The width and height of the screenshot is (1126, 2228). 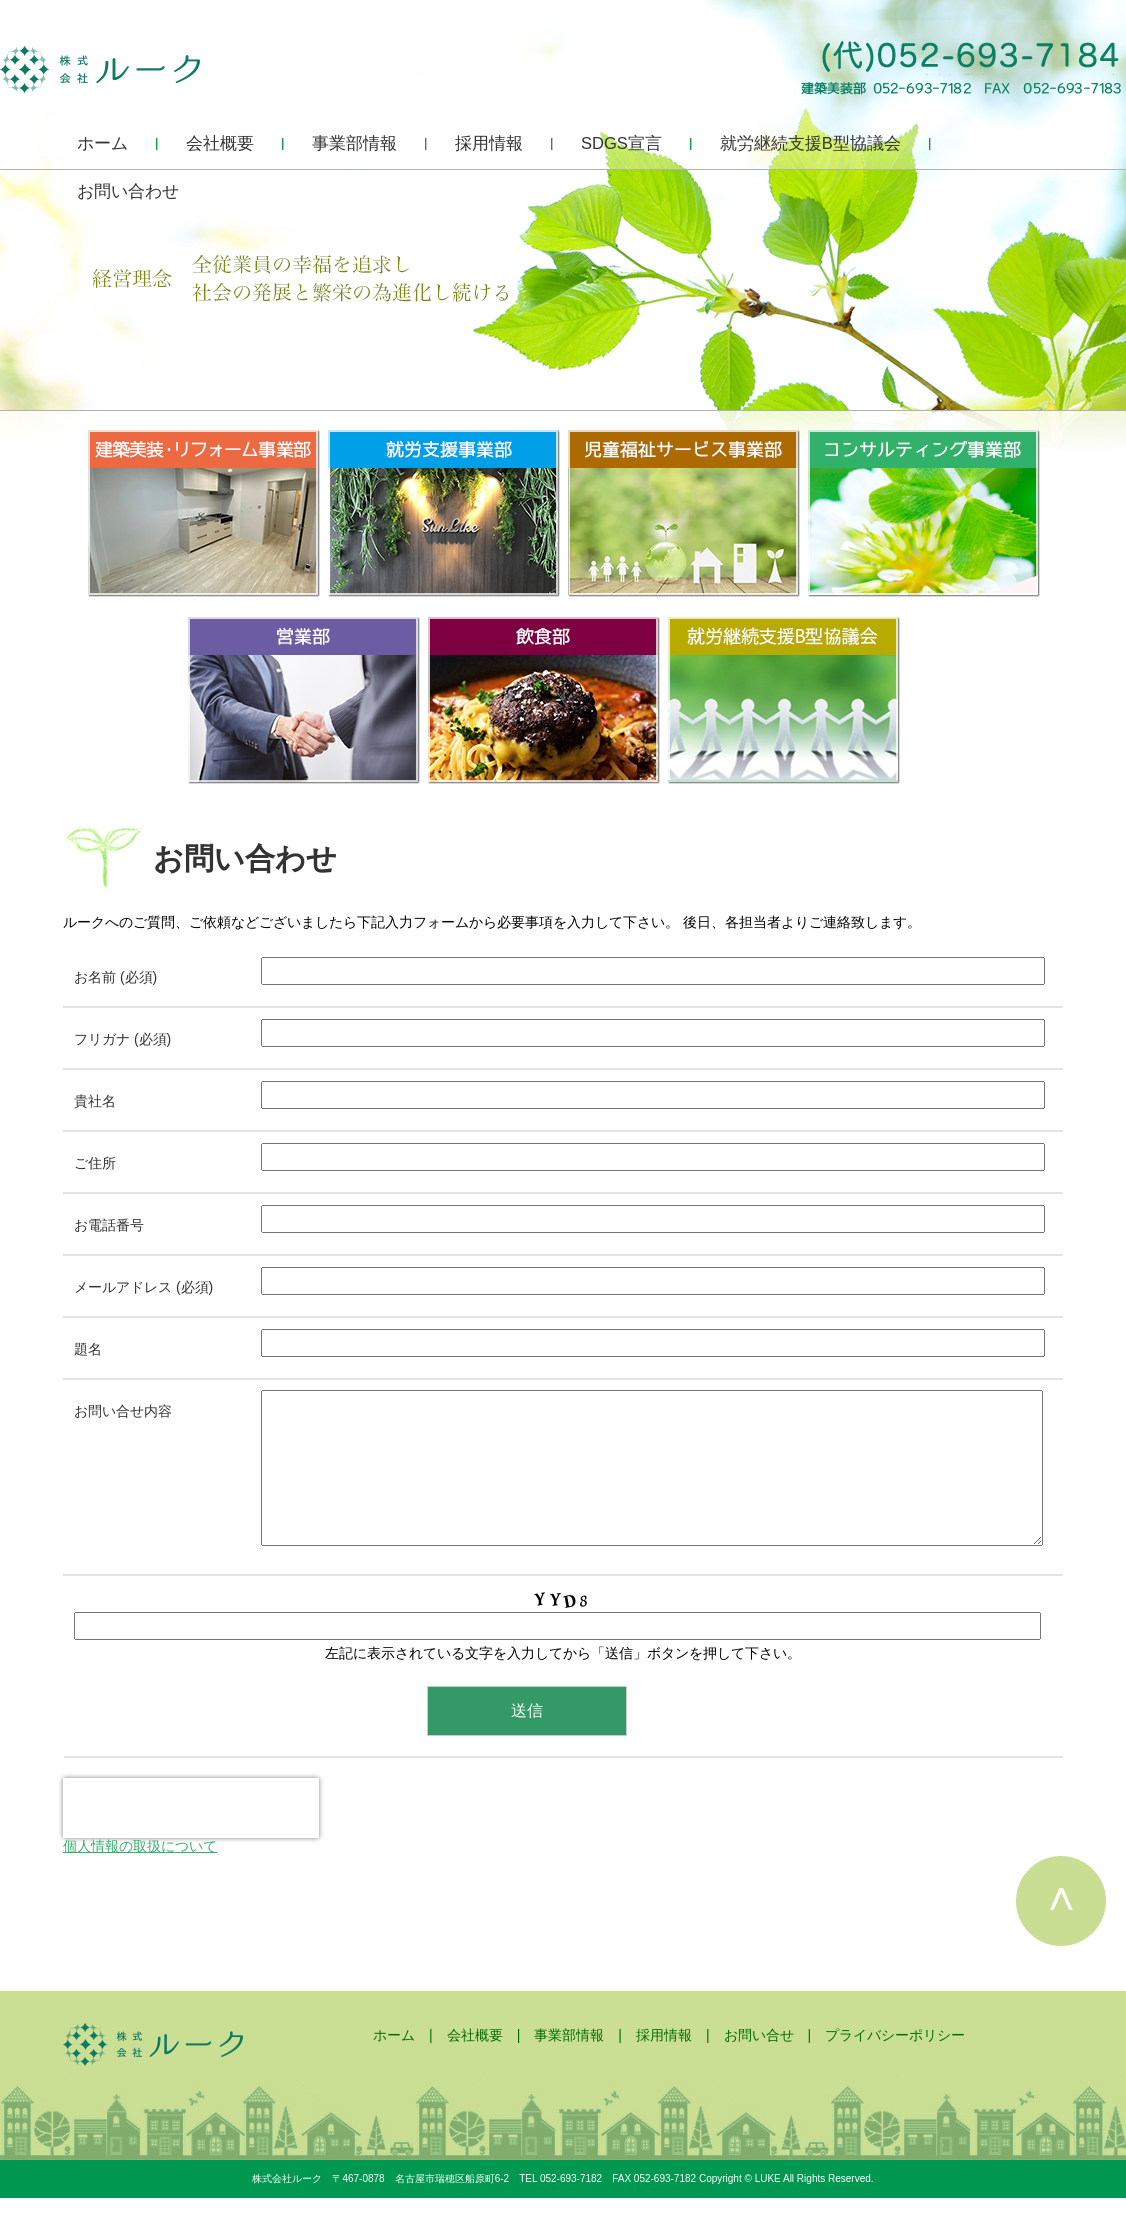 What do you see at coordinates (489, 143) in the screenshot?
I see `採用情報` at bounding box center [489, 143].